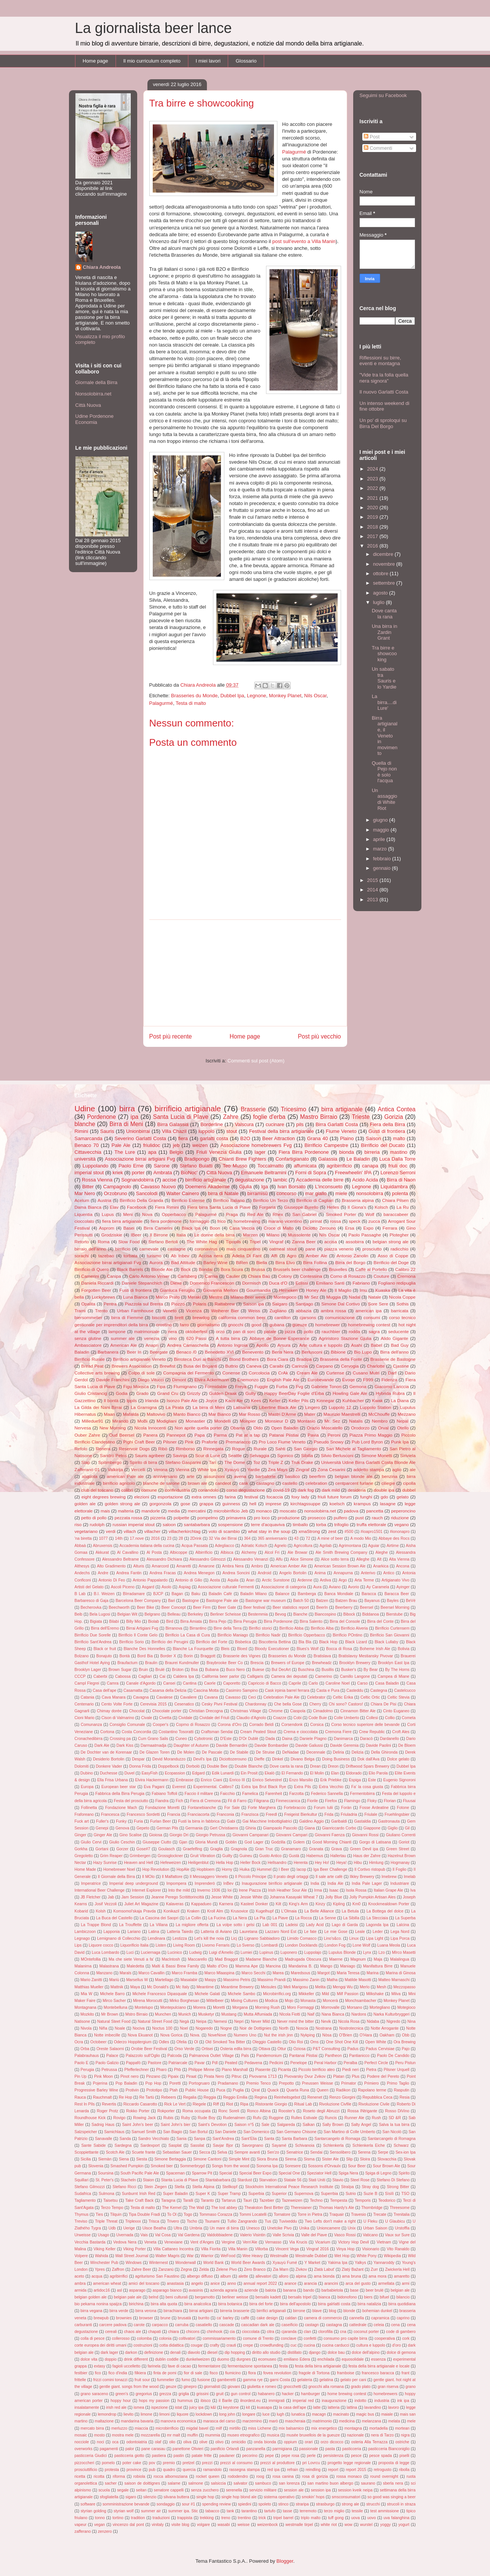  I want to click on Post, so click(372, 137).